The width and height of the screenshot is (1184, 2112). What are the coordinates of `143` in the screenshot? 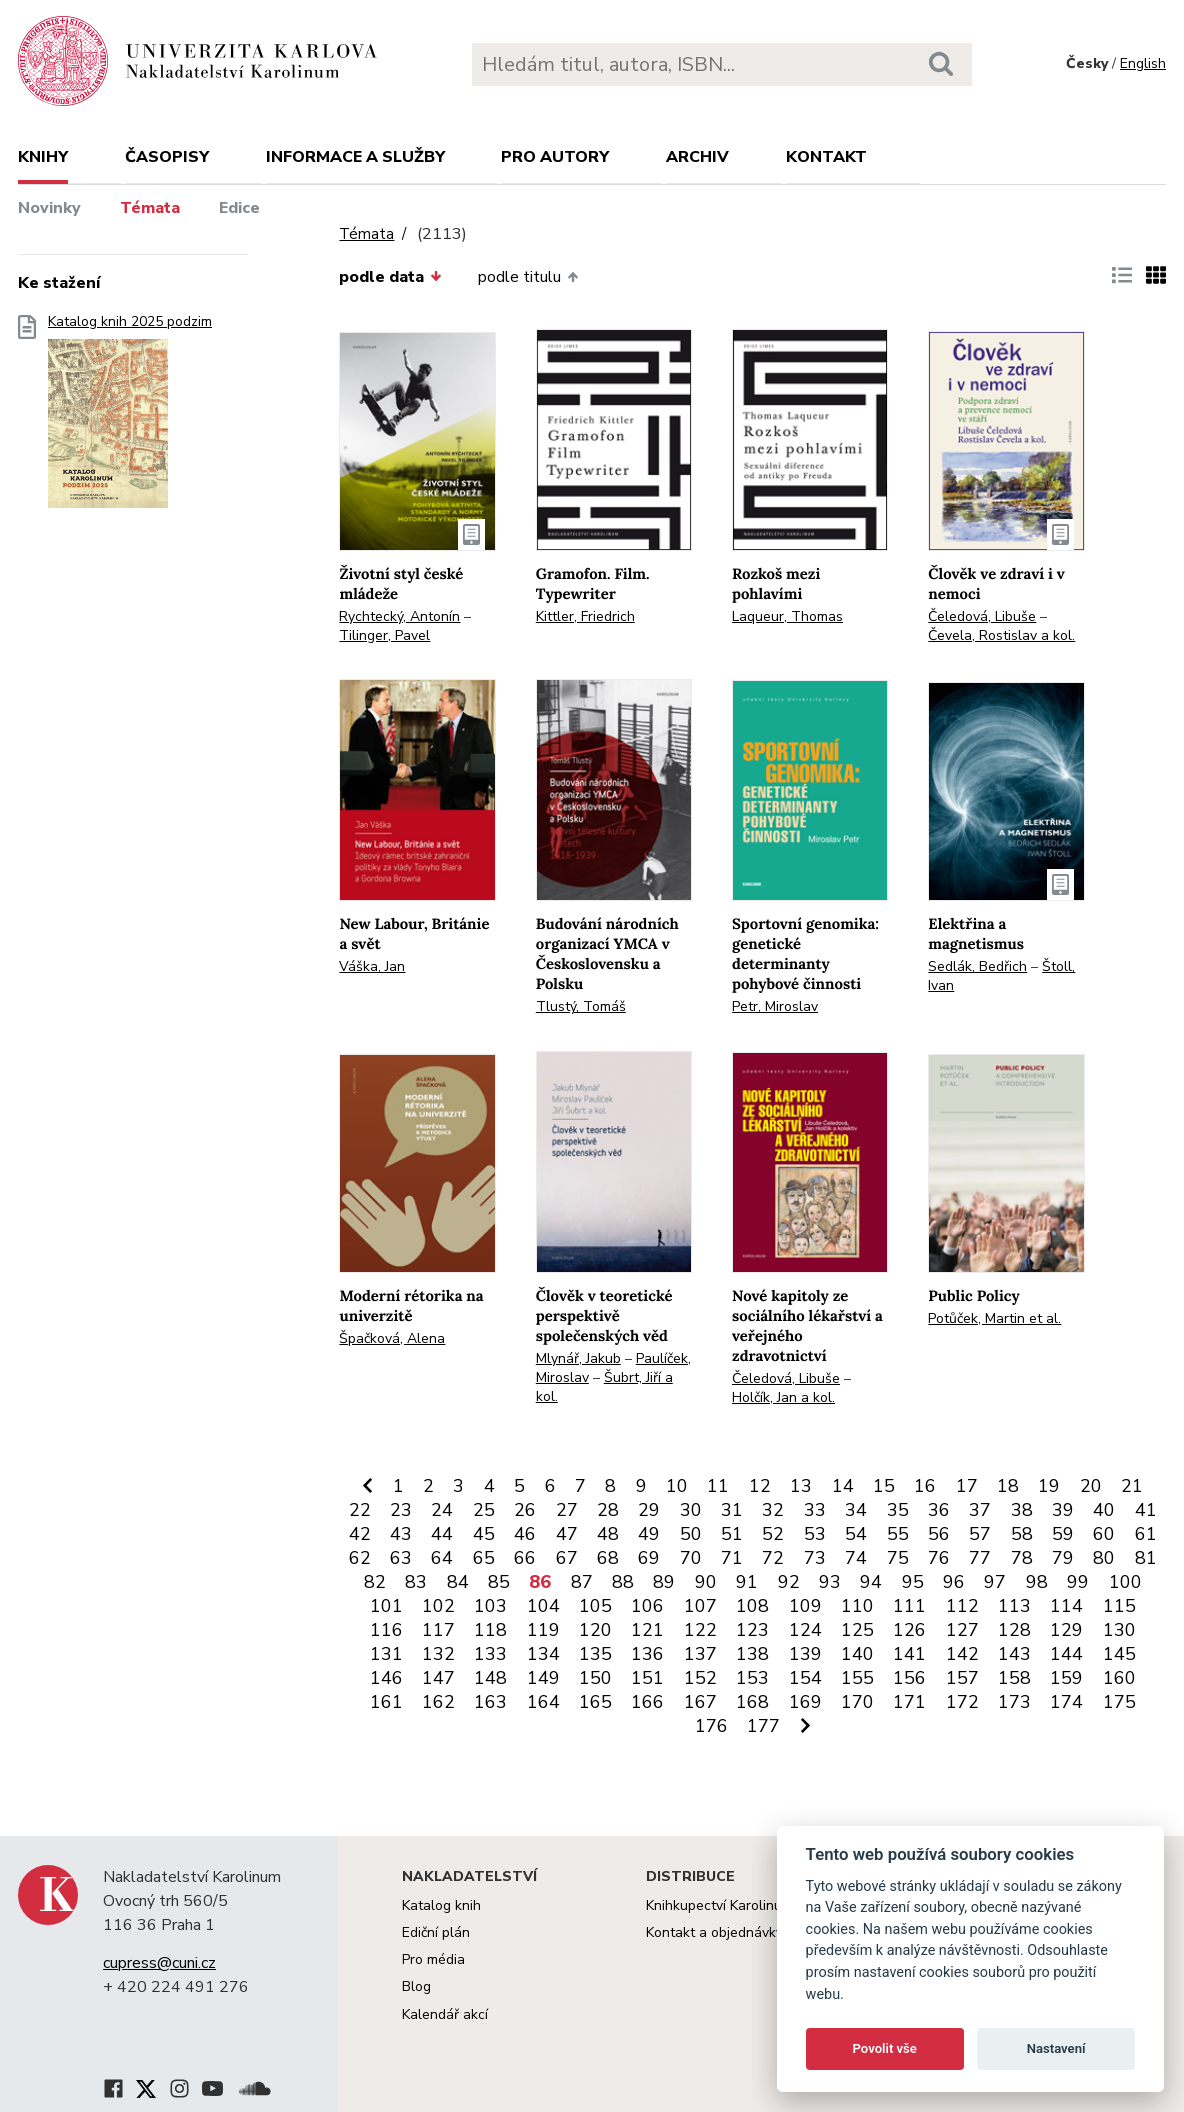 It's located at (1014, 1654).